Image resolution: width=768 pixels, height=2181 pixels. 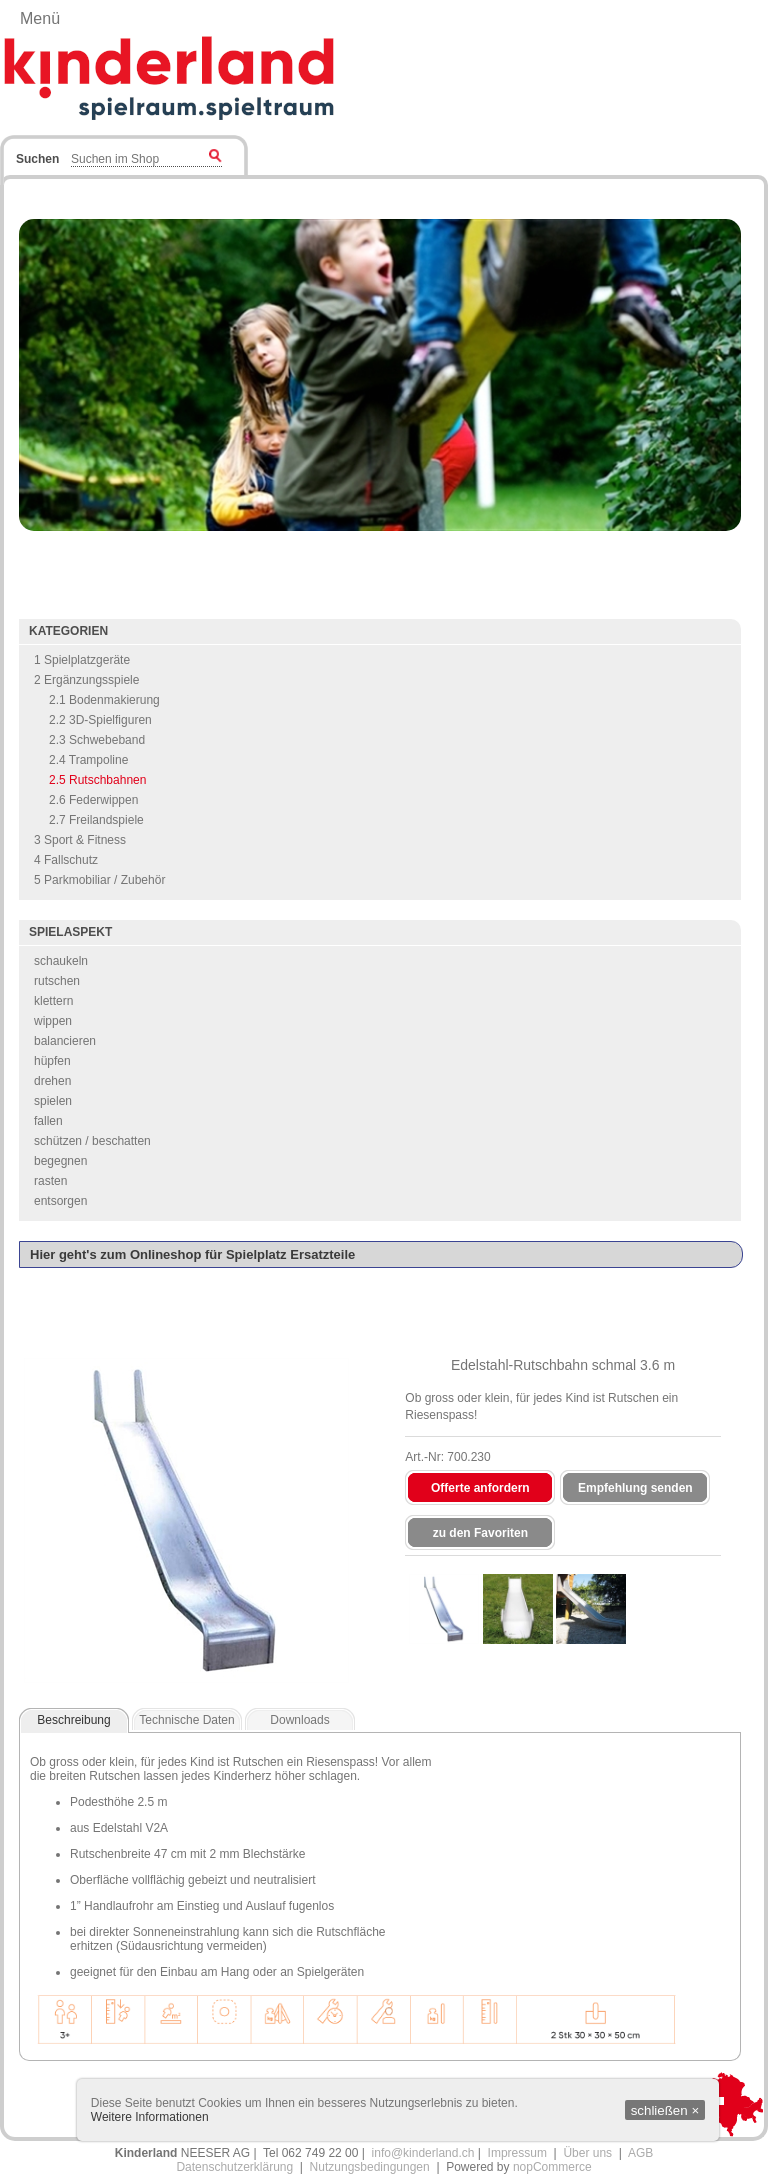 What do you see at coordinates (52, 1081) in the screenshot?
I see `drehen` at bounding box center [52, 1081].